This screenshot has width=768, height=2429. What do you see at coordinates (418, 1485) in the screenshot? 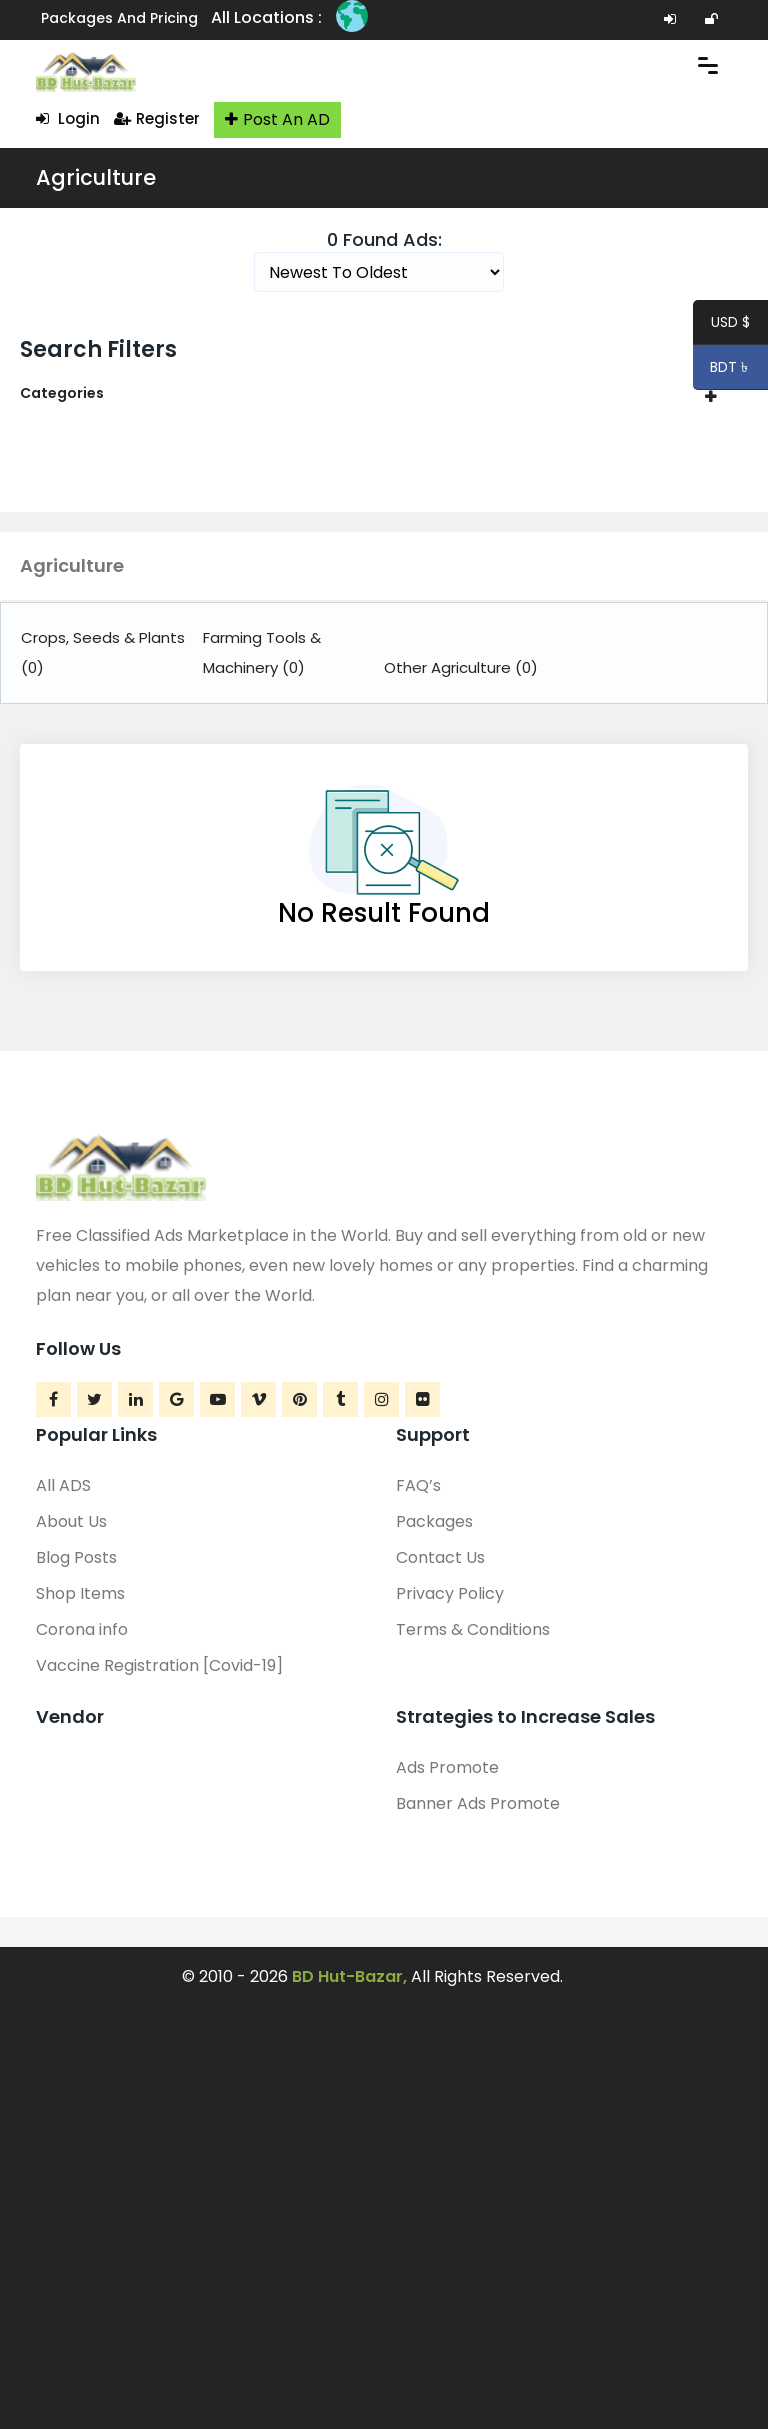
I see `FAQ’s` at bounding box center [418, 1485].